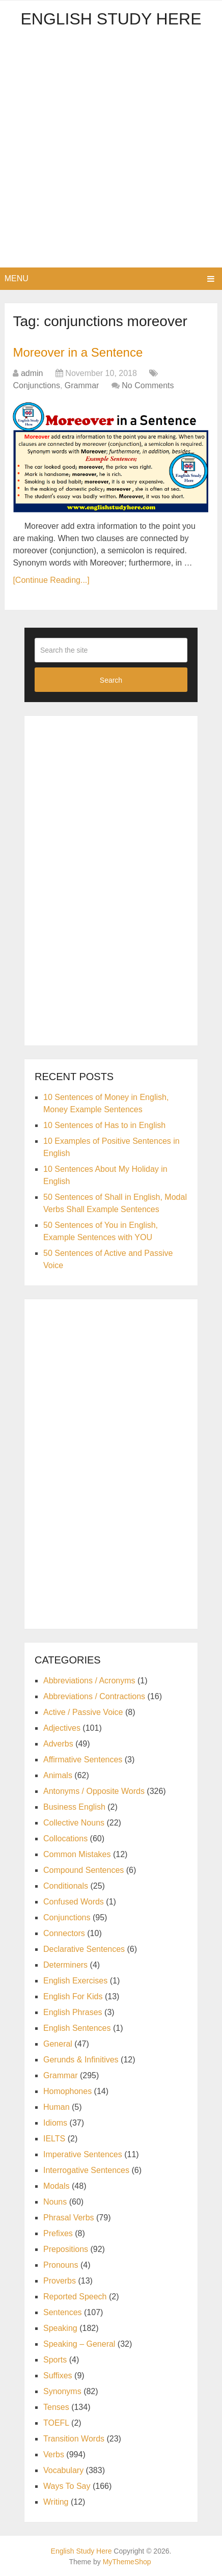 The width and height of the screenshot is (222, 2576). I want to click on Suffixes, so click(57, 2375).